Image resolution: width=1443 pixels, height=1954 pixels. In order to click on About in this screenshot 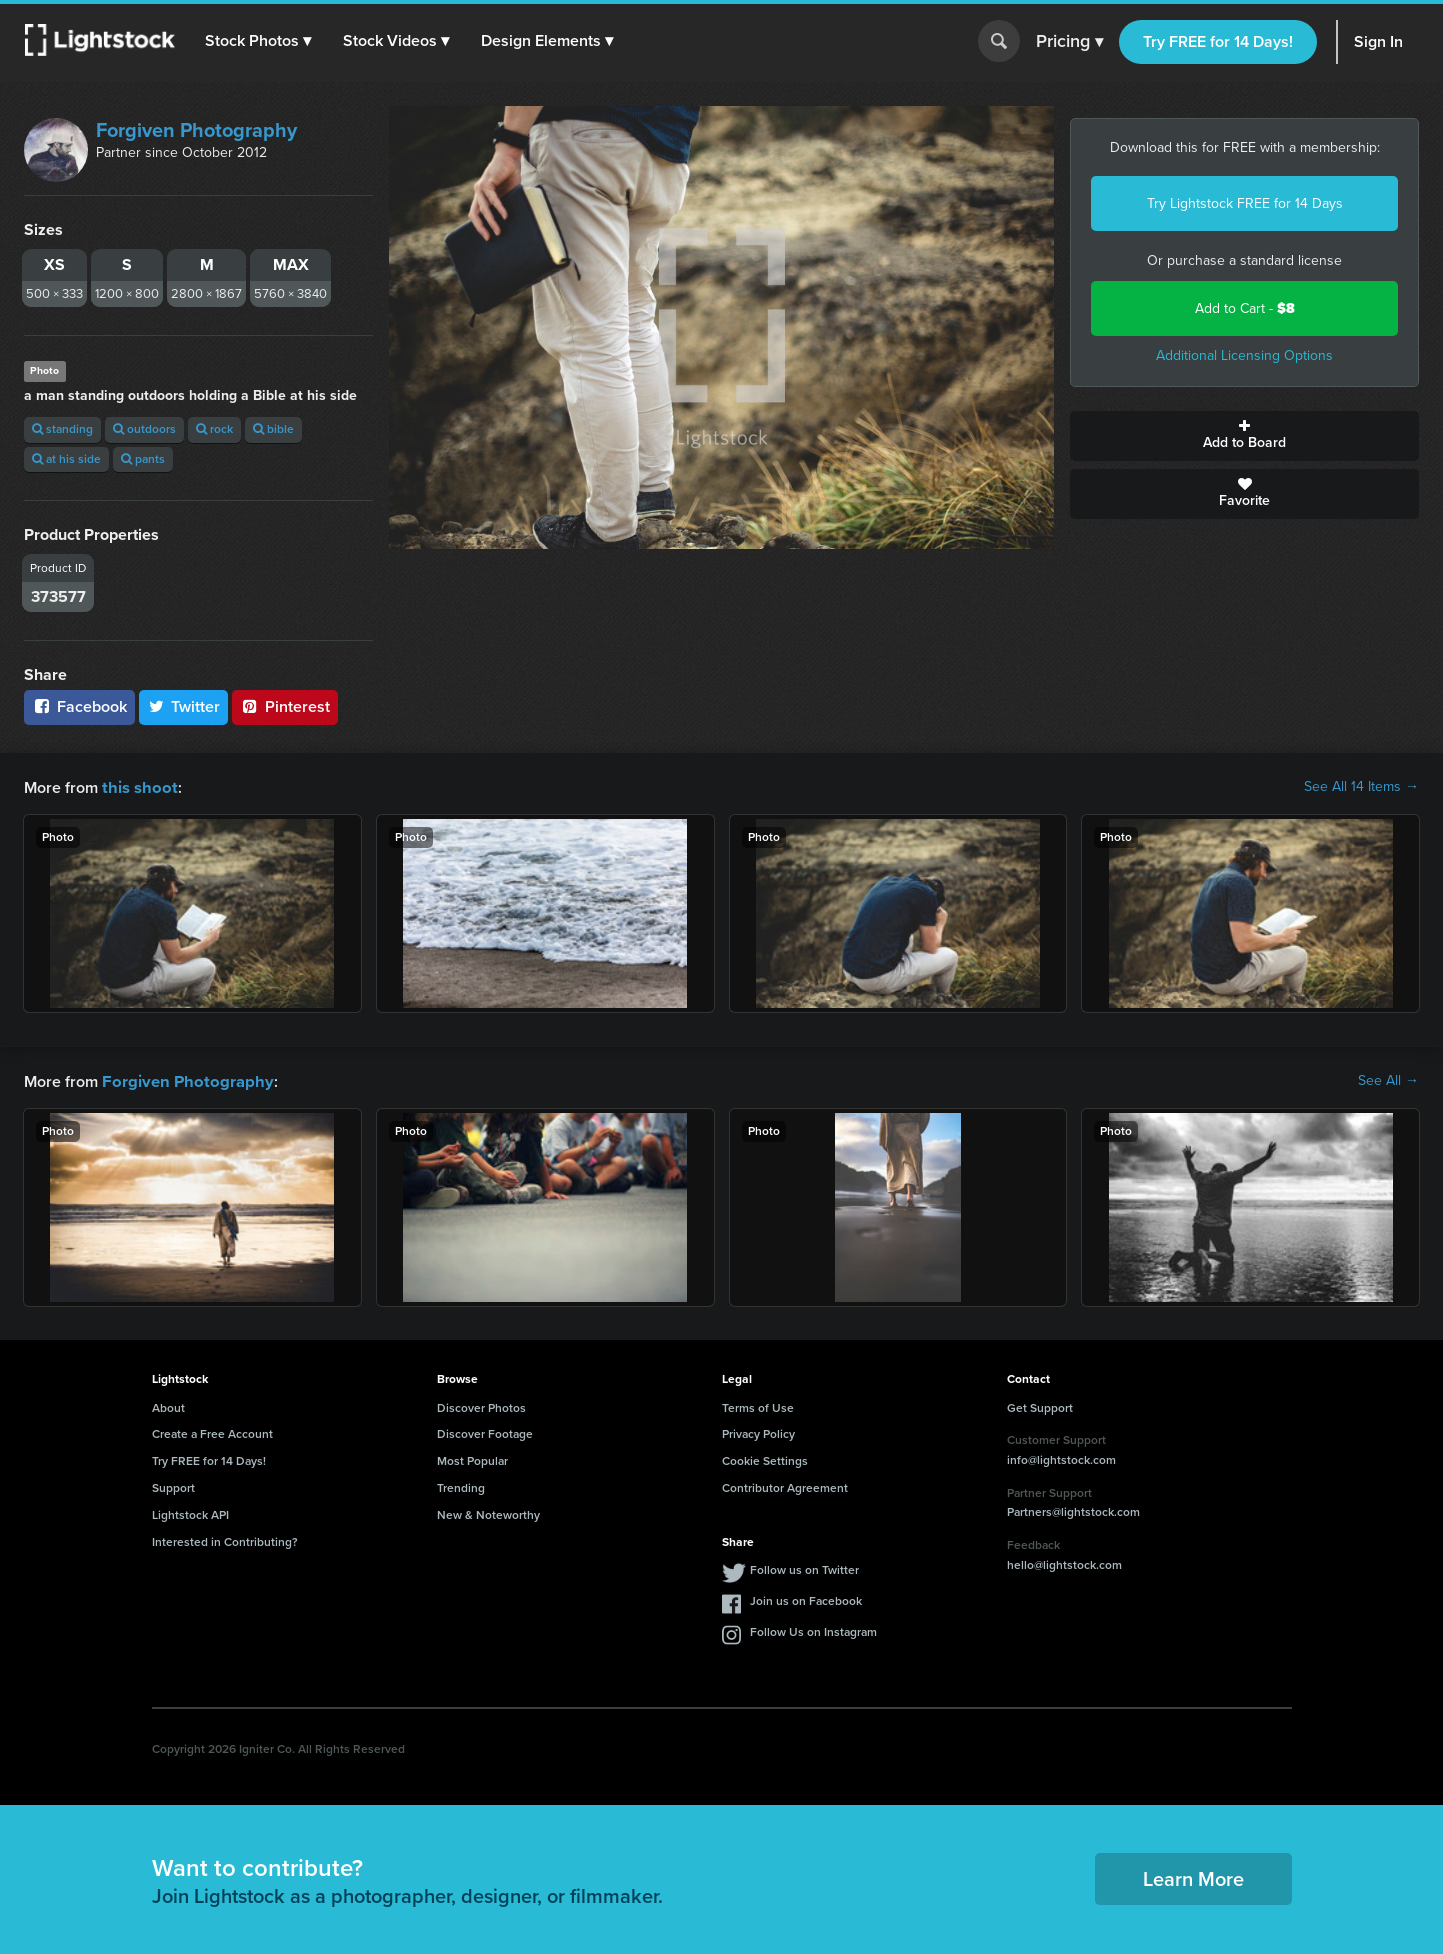, I will do `click(168, 1406)`.